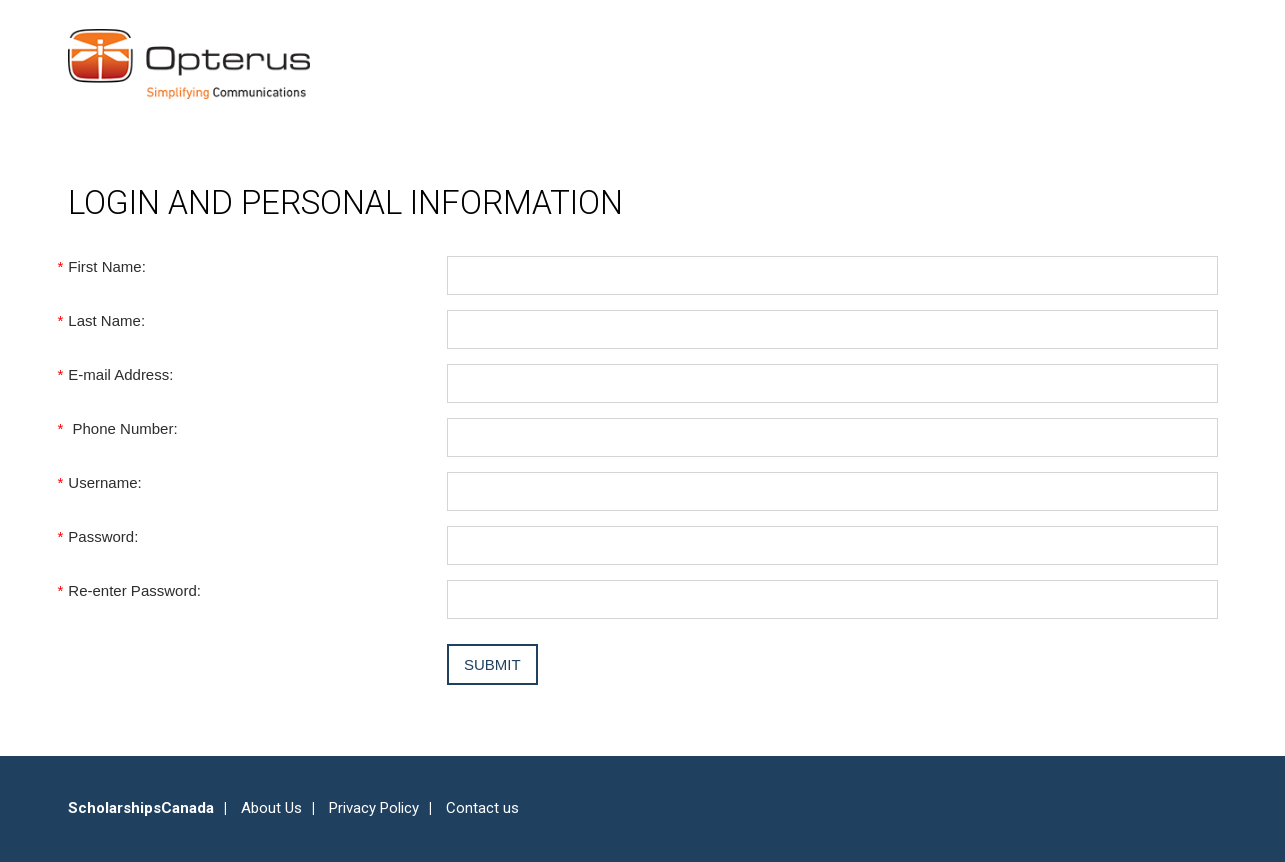 This screenshot has width=1285, height=862. Describe the element at coordinates (134, 590) in the screenshot. I see `Re-enter Password:` at that location.